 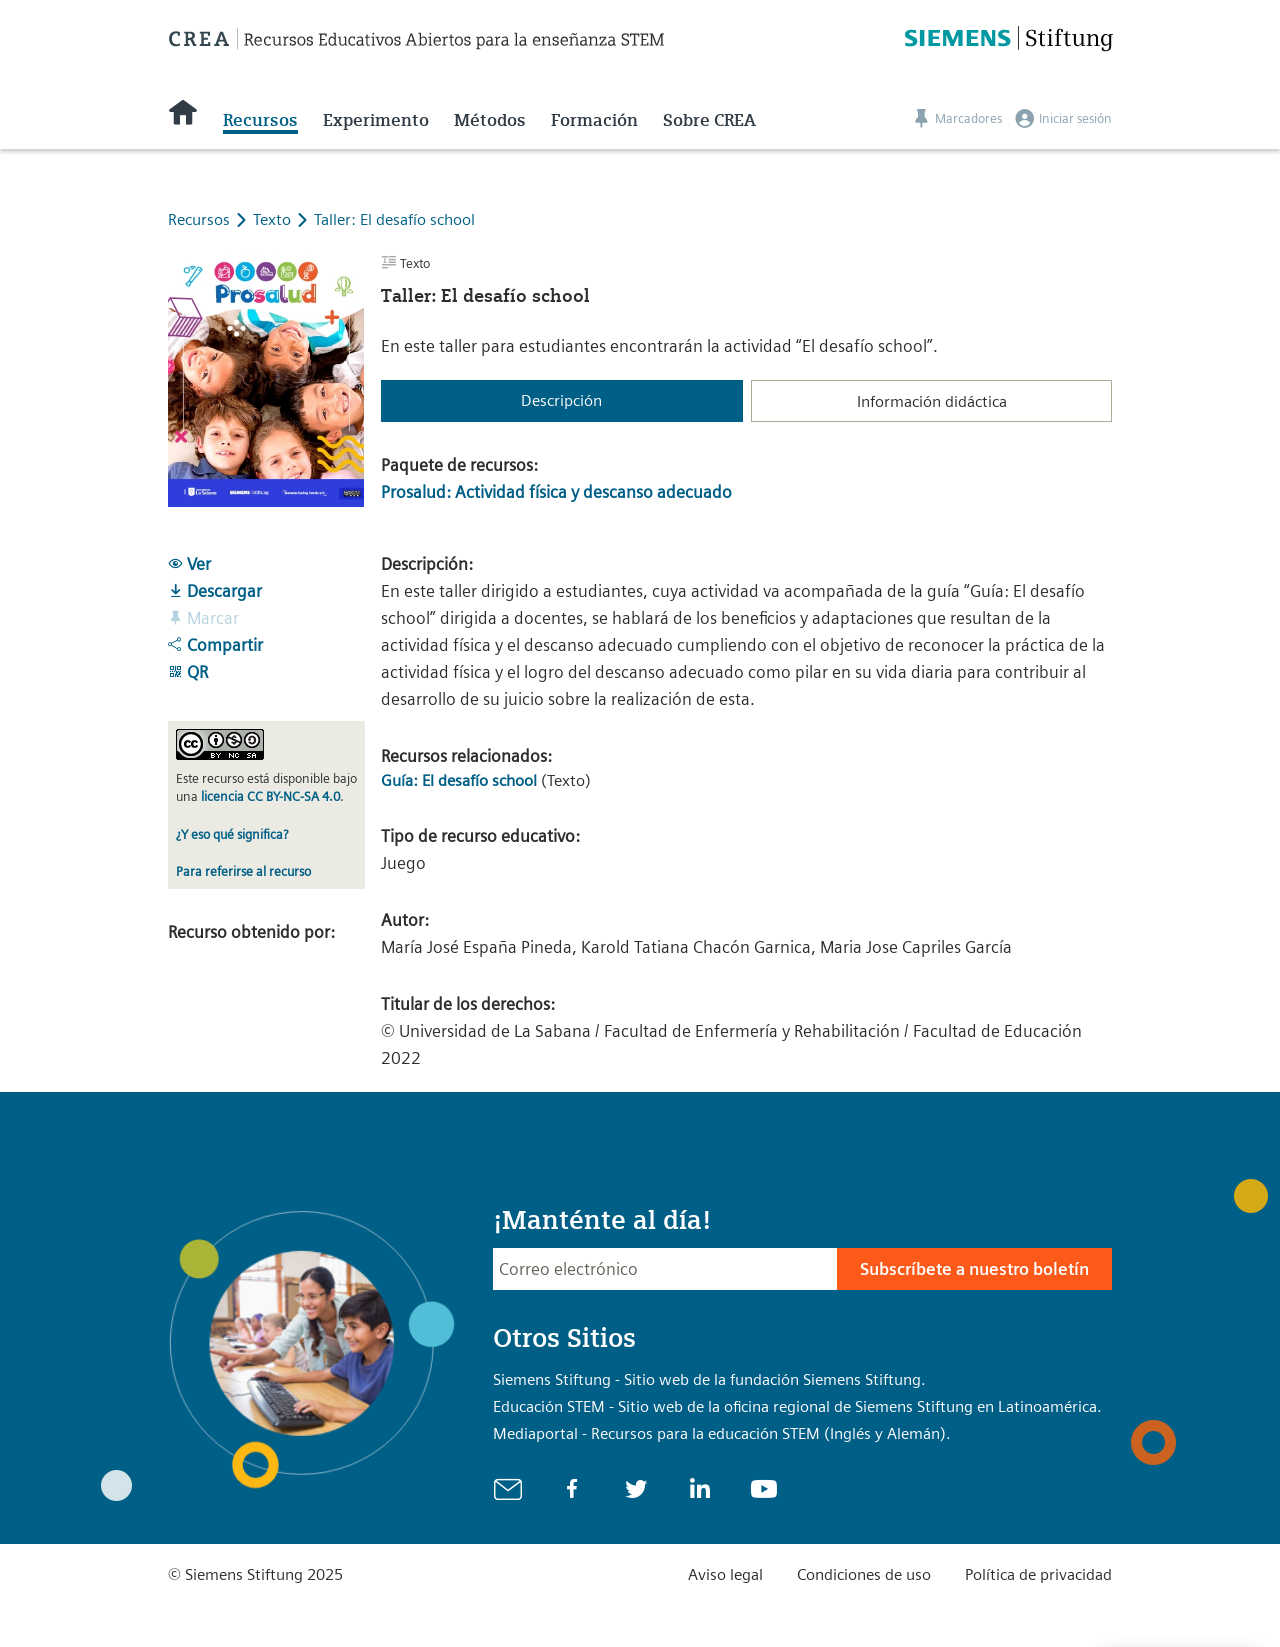 What do you see at coordinates (215, 645) in the screenshot?
I see `Compartir` at bounding box center [215, 645].